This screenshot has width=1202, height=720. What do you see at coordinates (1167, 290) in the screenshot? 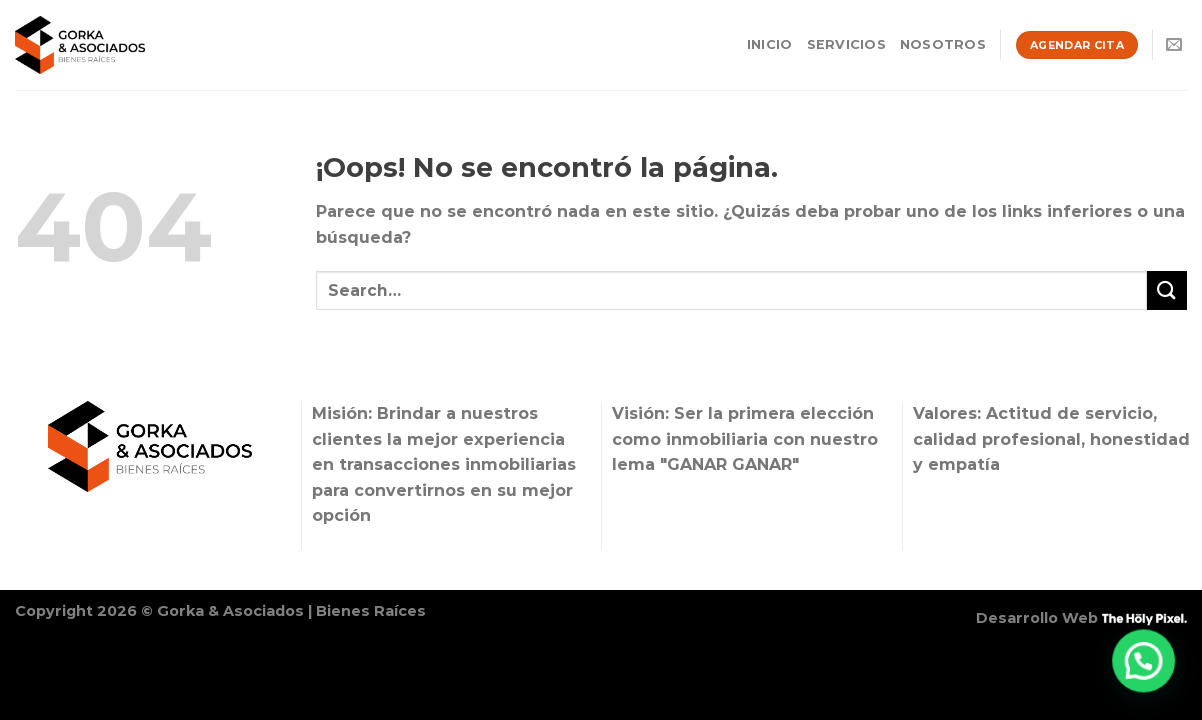
I see `[Enviar]` at bounding box center [1167, 290].